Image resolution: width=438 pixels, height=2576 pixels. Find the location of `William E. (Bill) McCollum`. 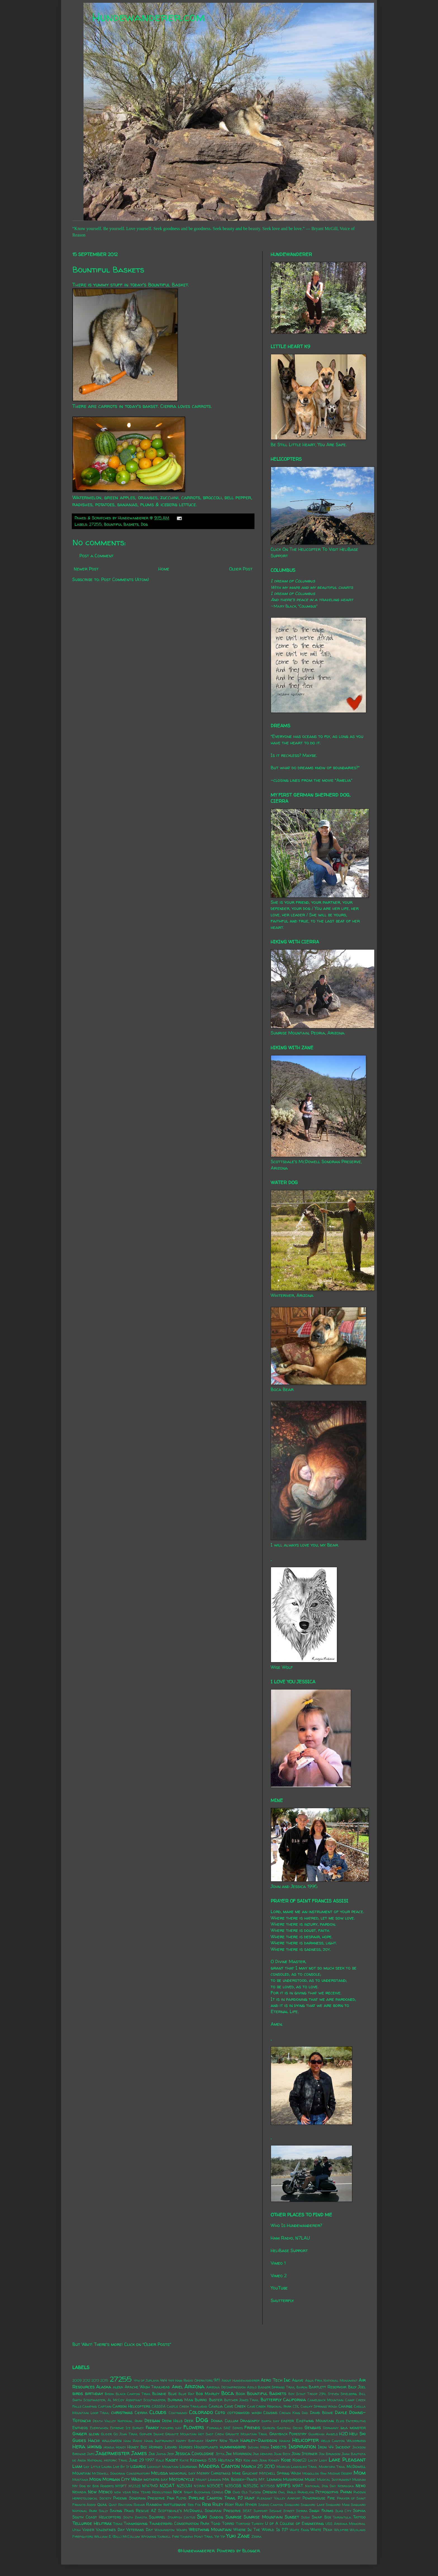

William E. (Bill) McCollum is located at coordinates (117, 2536).